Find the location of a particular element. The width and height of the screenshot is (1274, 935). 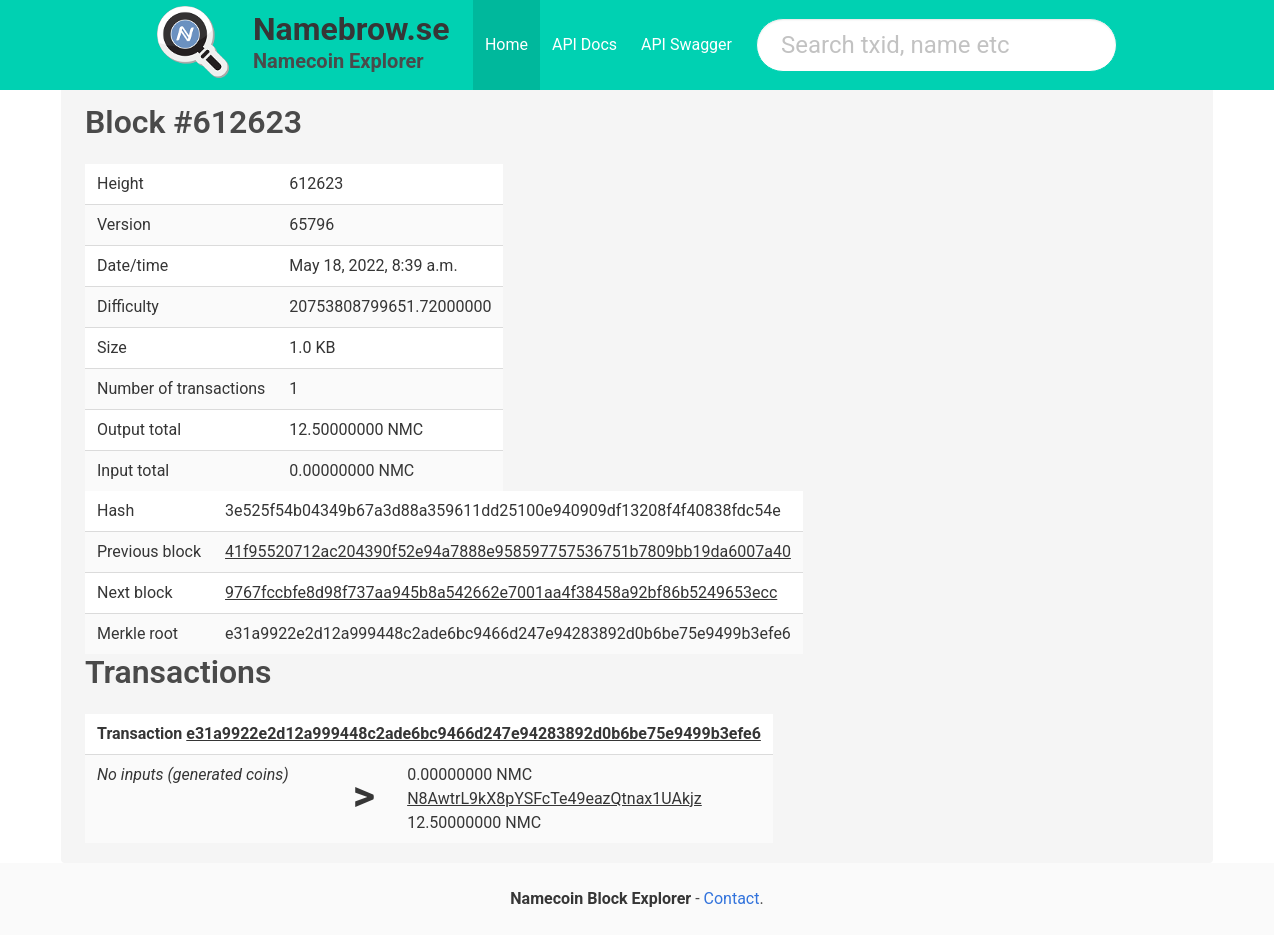

e31a9922e2d12a999448c2ade6bc9466d247e94283892d0b6be75e9499b3efe6 is located at coordinates (473, 733).